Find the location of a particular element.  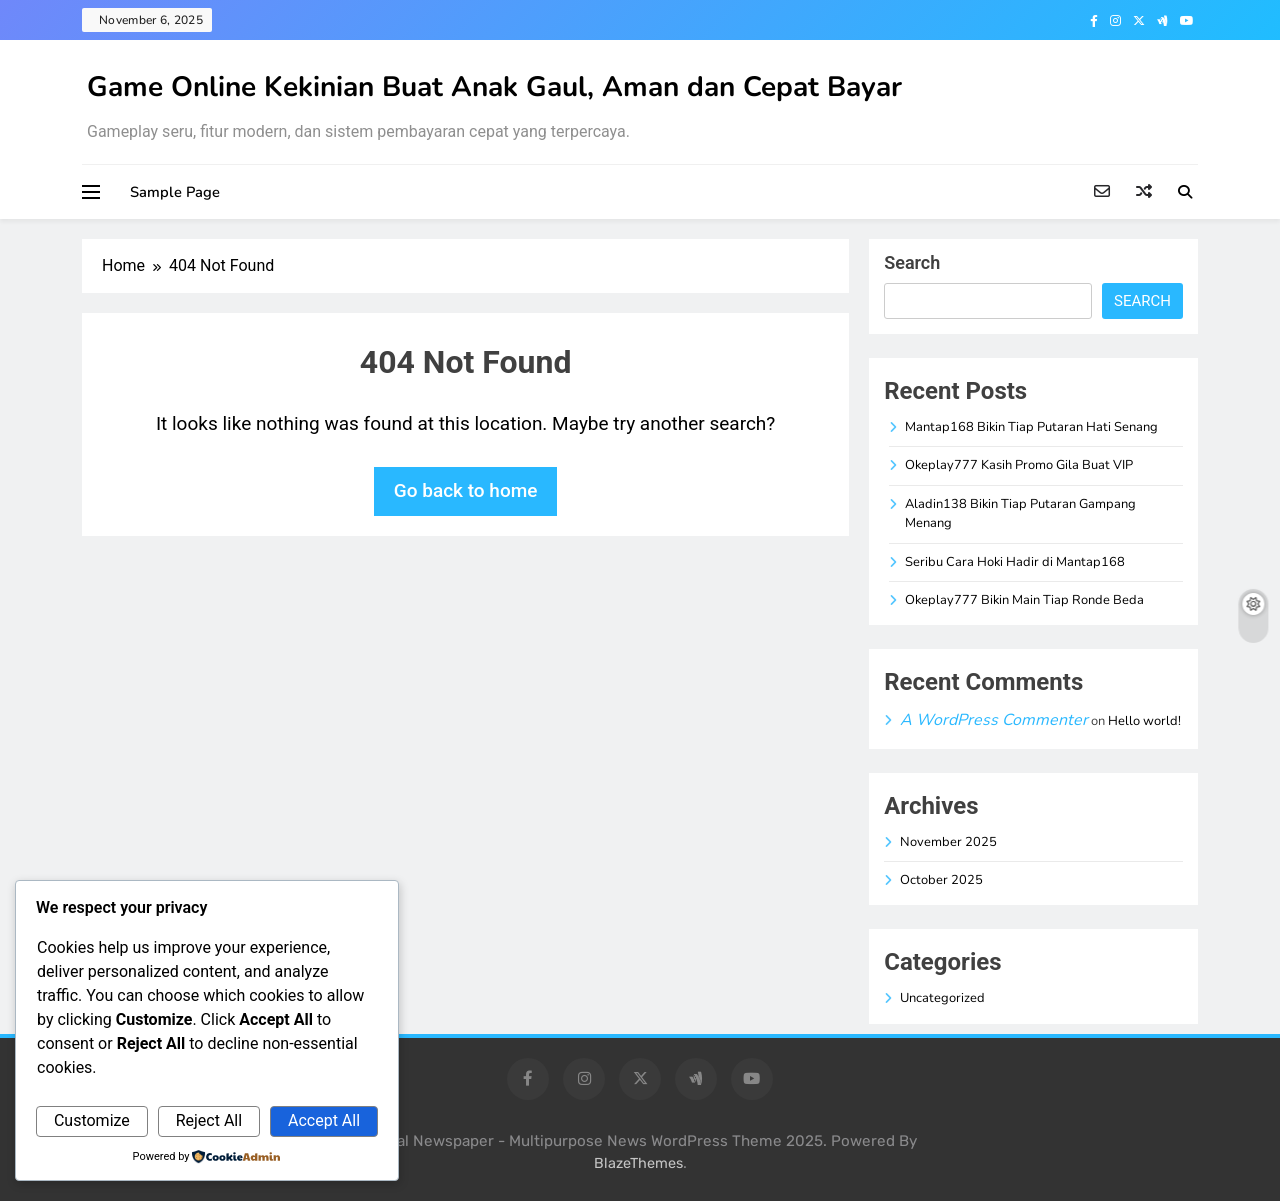

Uncategorized is located at coordinates (942, 998).